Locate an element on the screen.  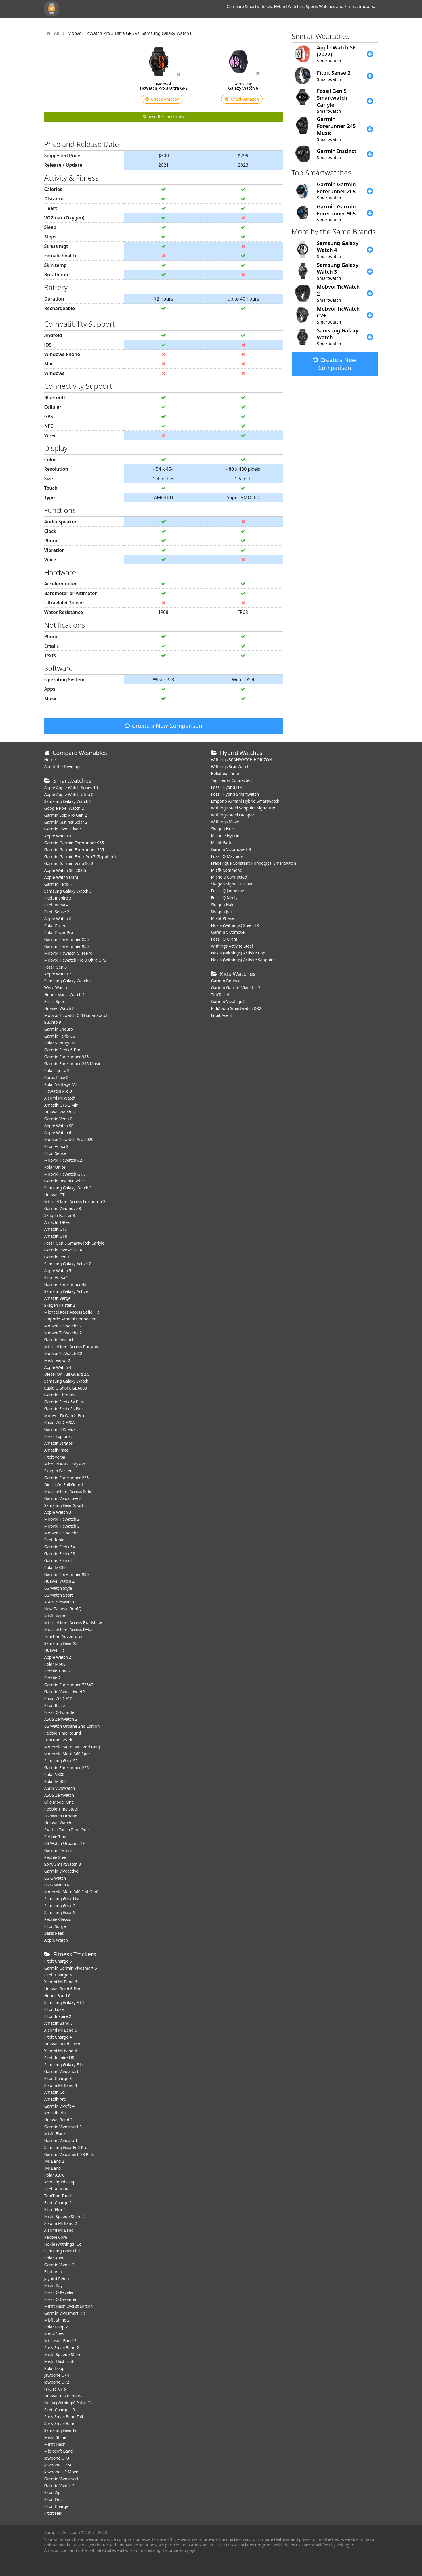
Xiaomi Mi Band 3 is located at coordinates (60, 2085).